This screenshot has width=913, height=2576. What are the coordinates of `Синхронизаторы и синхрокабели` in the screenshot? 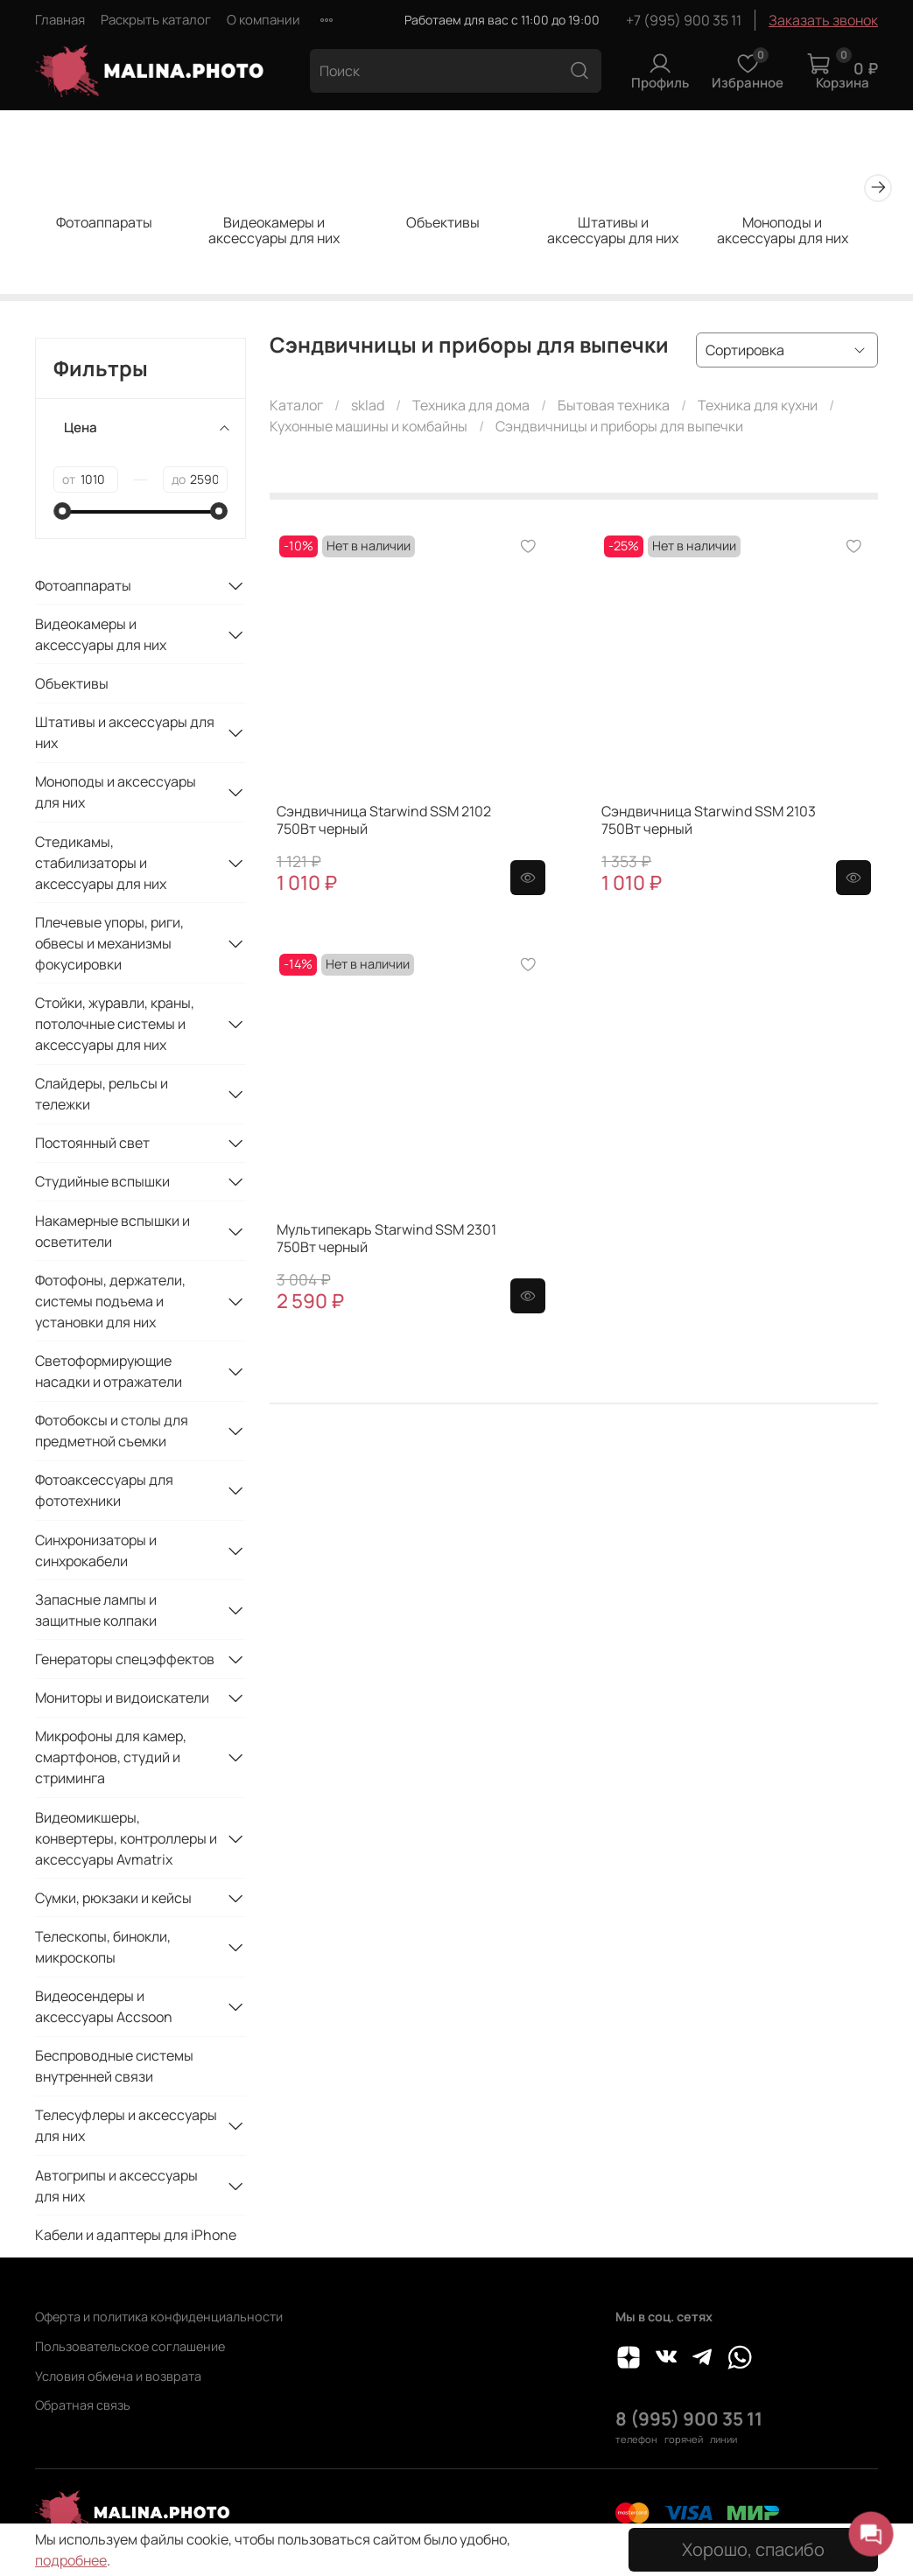 It's located at (96, 1553).